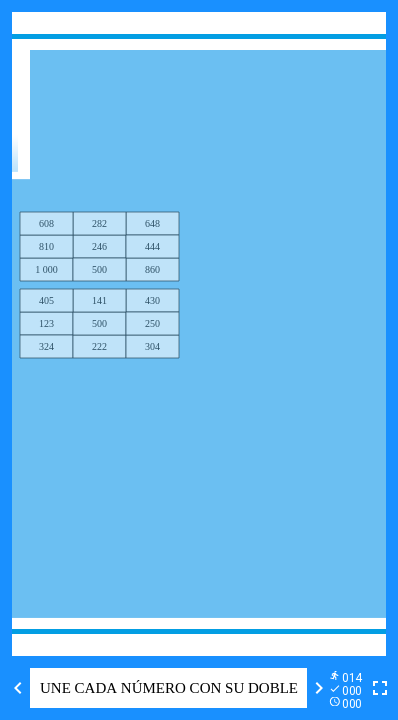  Describe the element at coordinates (18, 688) in the screenshot. I see `[Previous activity]` at that location.